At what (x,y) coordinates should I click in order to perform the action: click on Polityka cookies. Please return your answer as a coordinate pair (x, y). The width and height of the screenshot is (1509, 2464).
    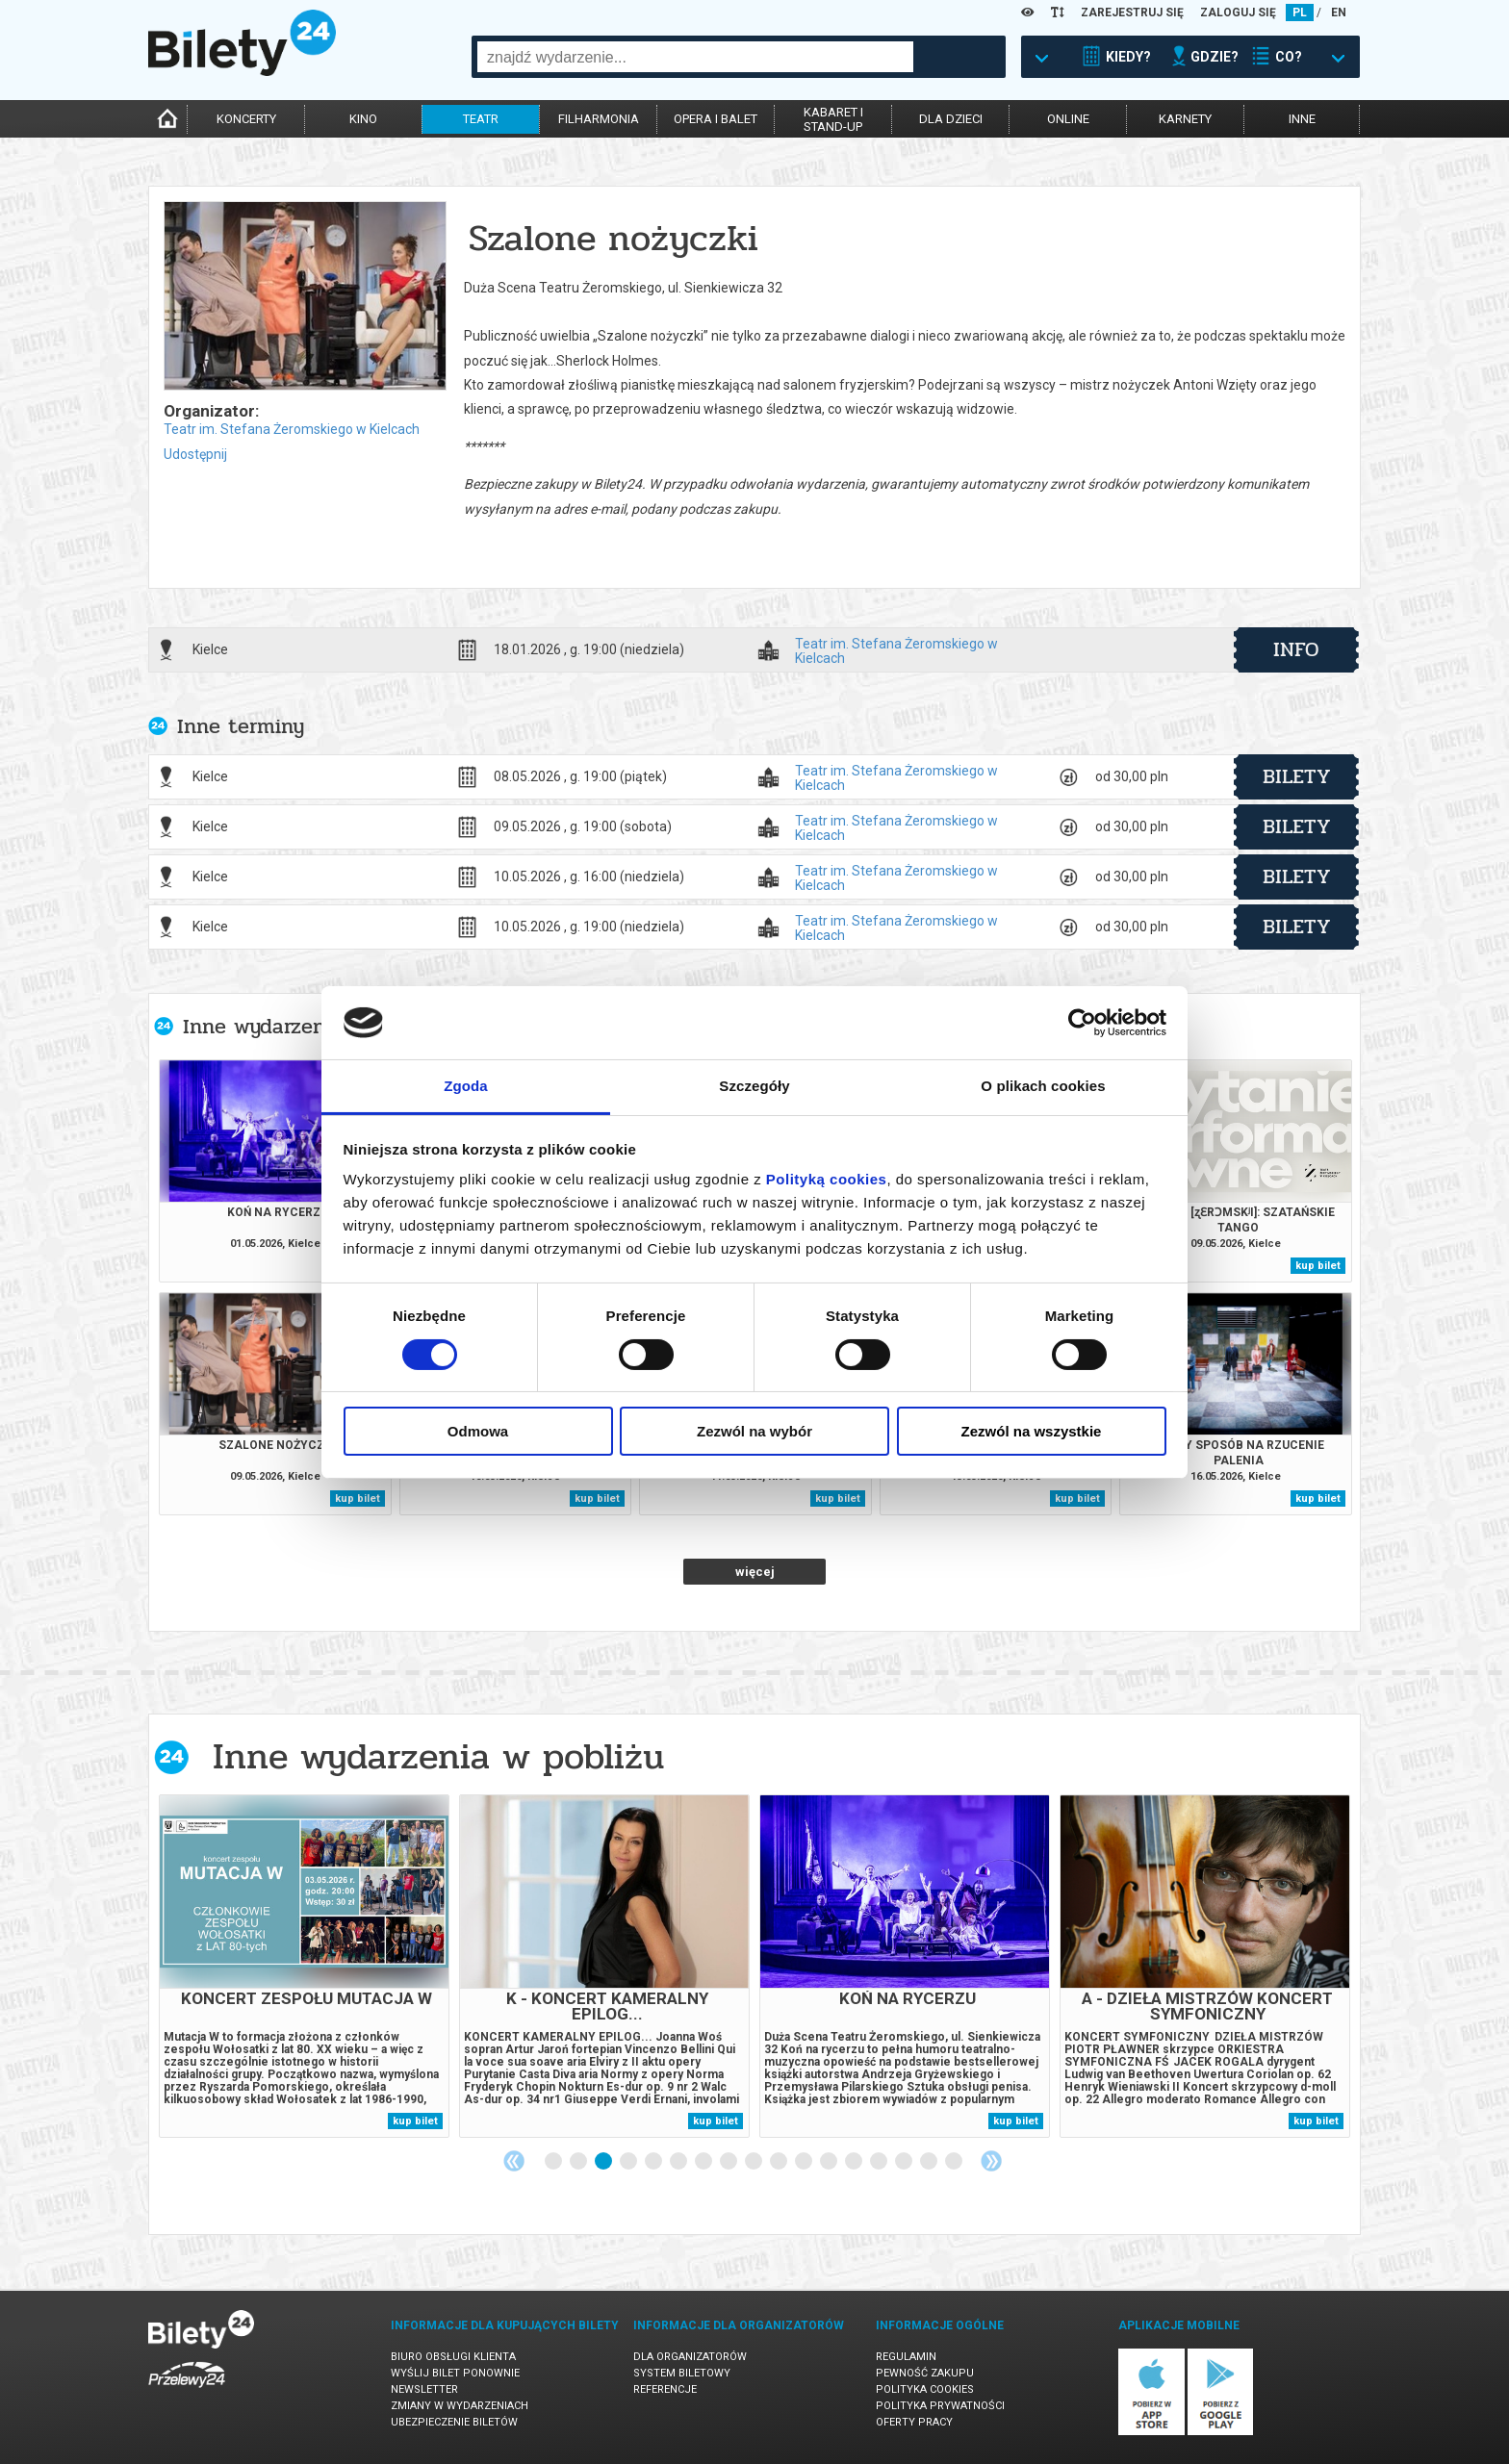
    Looking at the image, I should click on (925, 2389).